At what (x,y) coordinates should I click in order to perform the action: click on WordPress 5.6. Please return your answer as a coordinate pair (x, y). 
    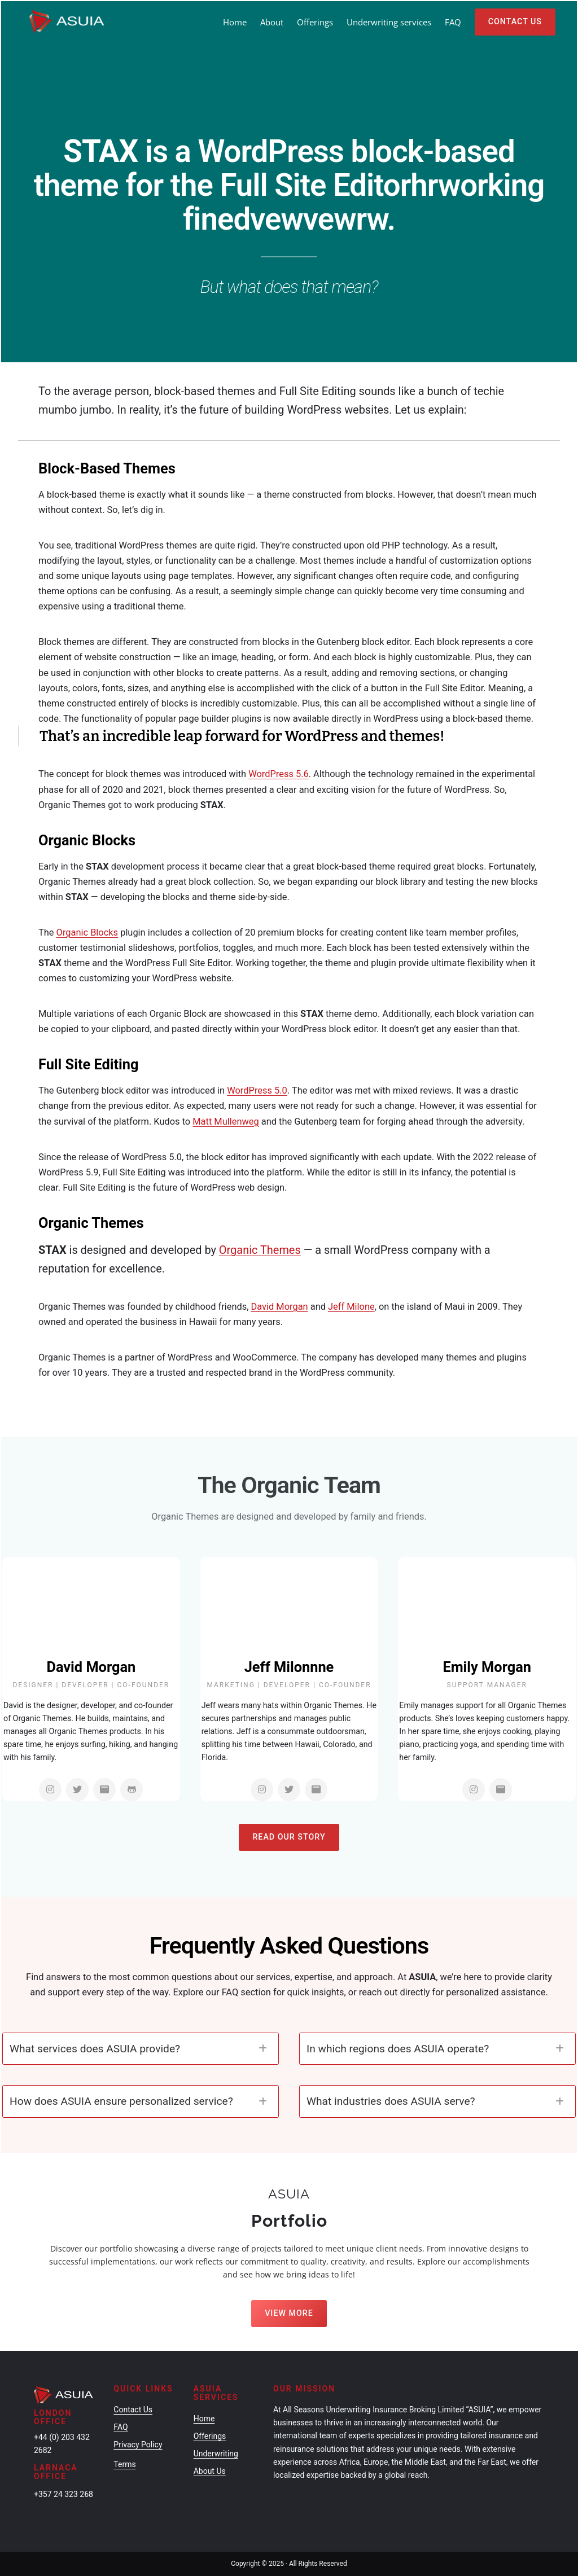
    Looking at the image, I should click on (278, 774).